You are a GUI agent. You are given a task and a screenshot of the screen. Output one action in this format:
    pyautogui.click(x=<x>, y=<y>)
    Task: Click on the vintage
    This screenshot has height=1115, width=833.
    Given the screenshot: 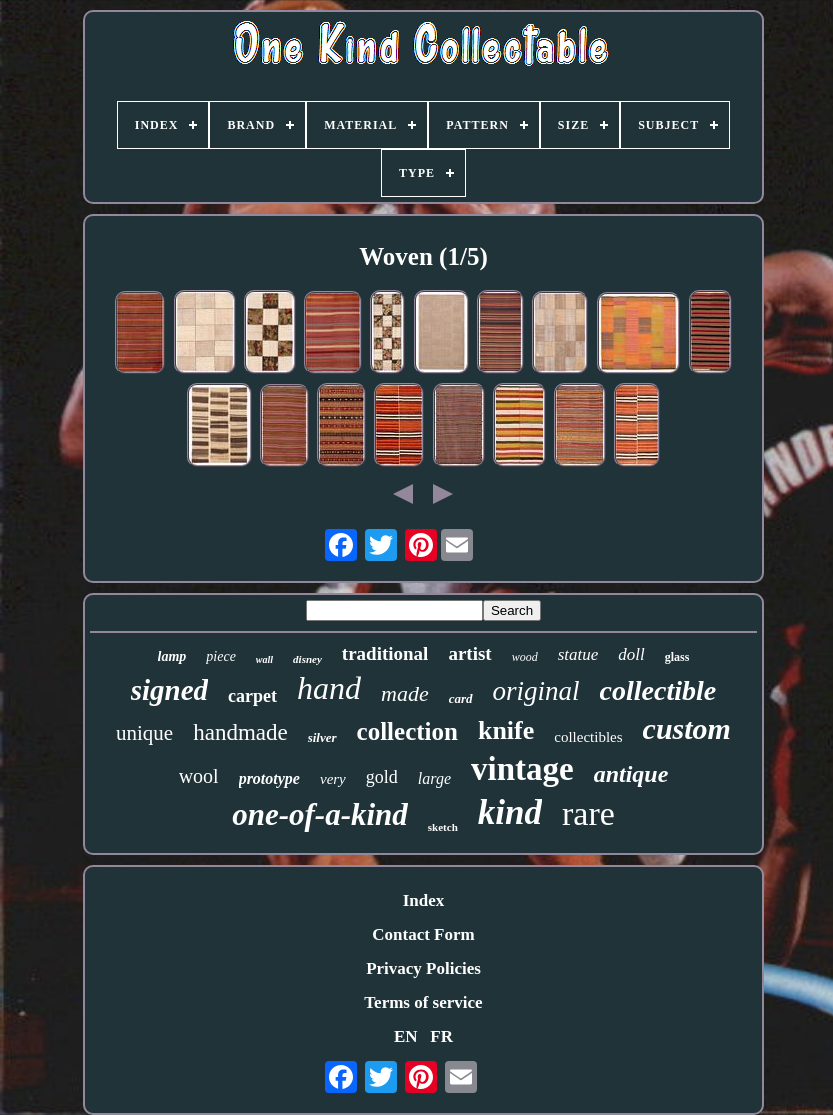 What is the action you would take?
    pyautogui.click(x=522, y=769)
    